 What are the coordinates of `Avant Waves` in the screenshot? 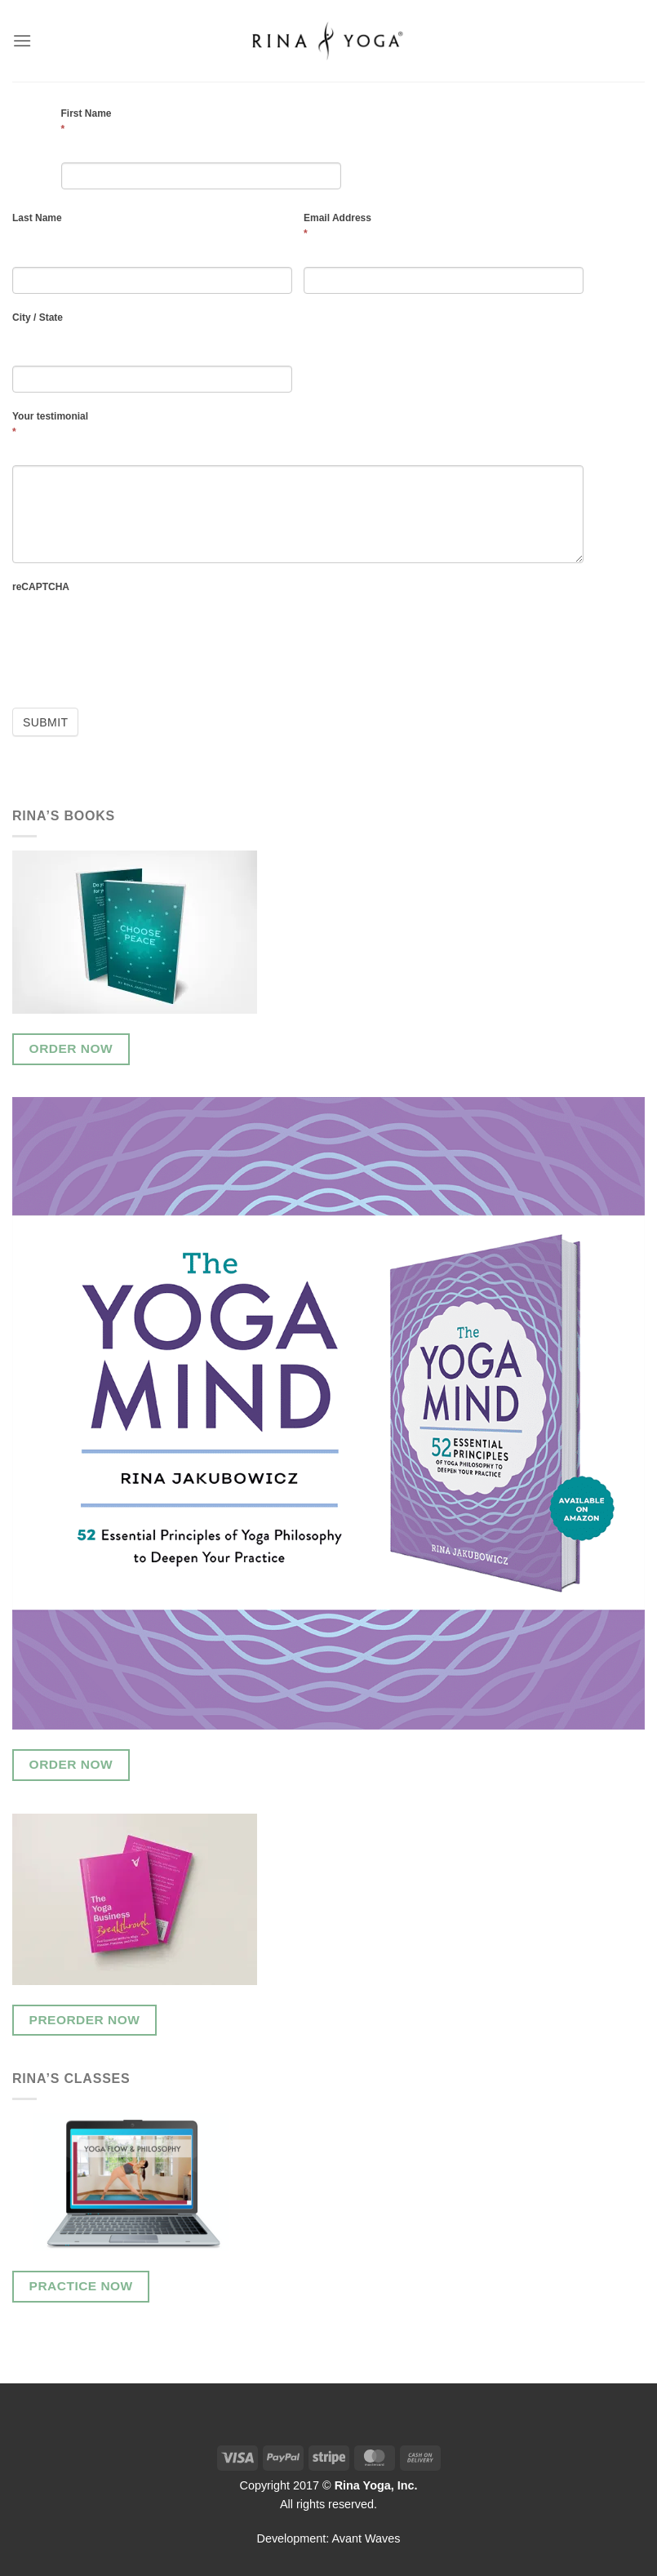 It's located at (366, 2538).